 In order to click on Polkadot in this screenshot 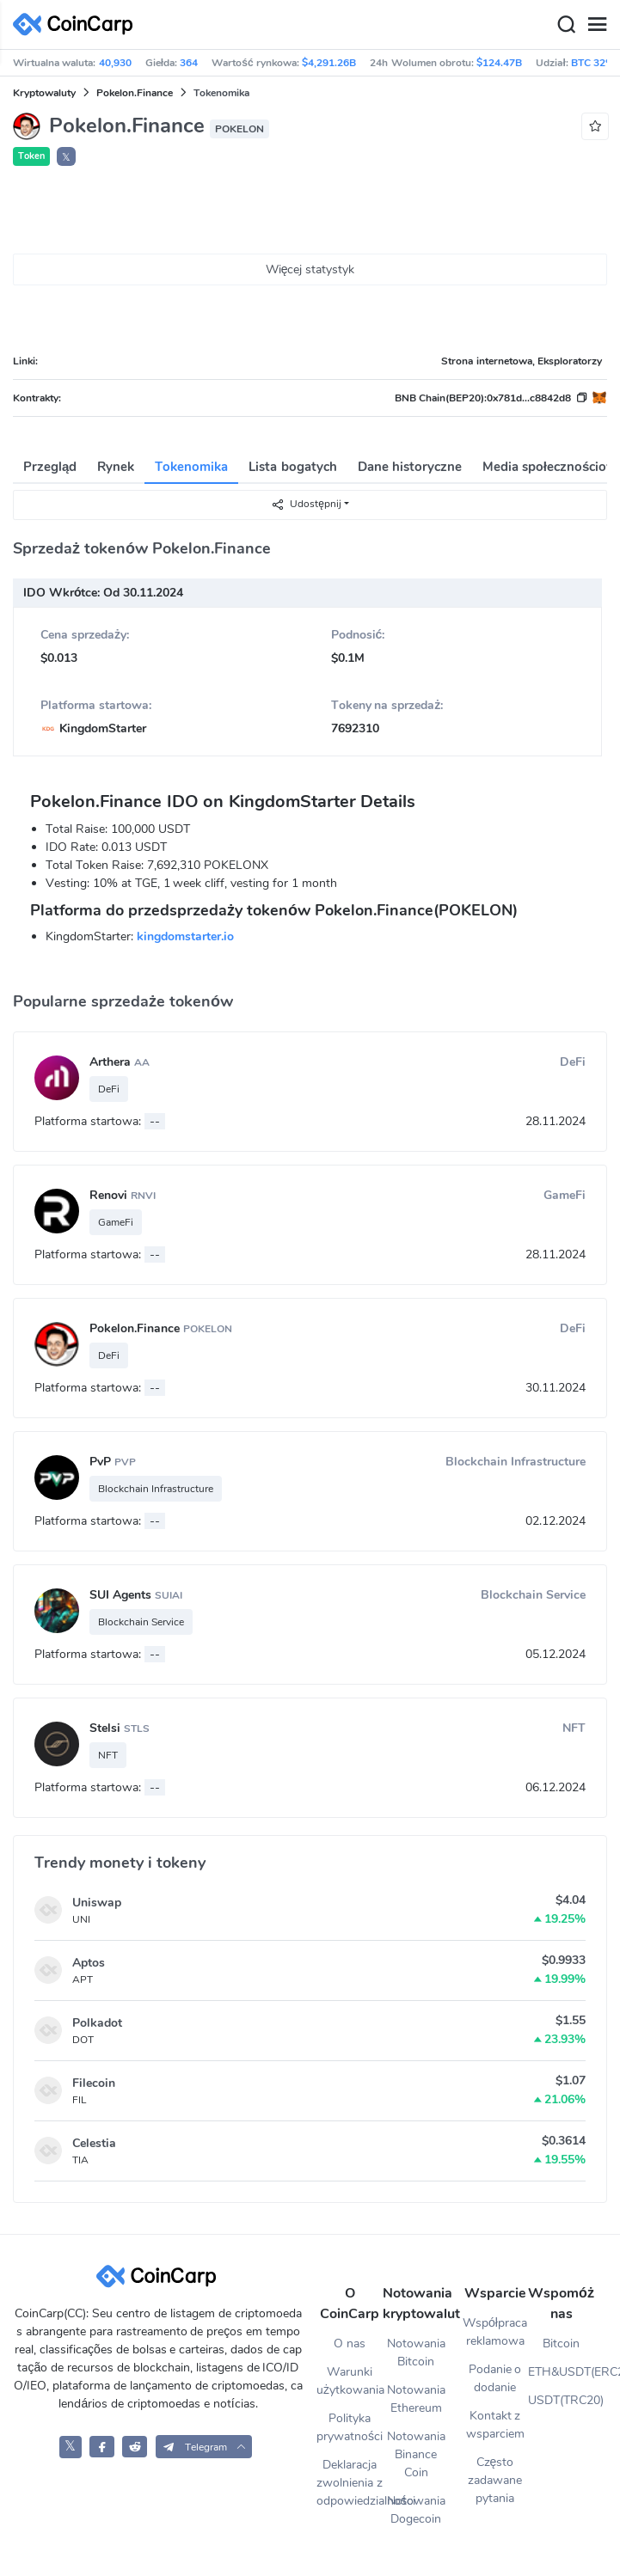, I will do `click(97, 2023)`.